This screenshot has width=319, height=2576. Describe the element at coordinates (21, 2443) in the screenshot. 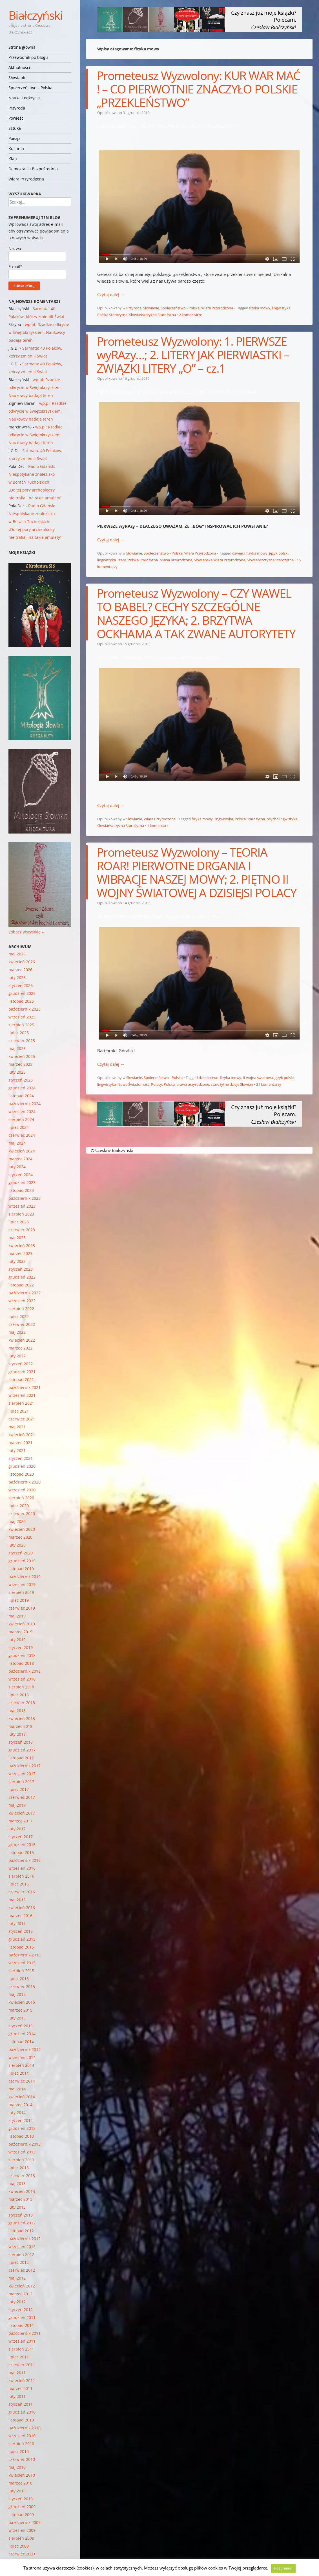

I see `sierpień 2010` at that location.